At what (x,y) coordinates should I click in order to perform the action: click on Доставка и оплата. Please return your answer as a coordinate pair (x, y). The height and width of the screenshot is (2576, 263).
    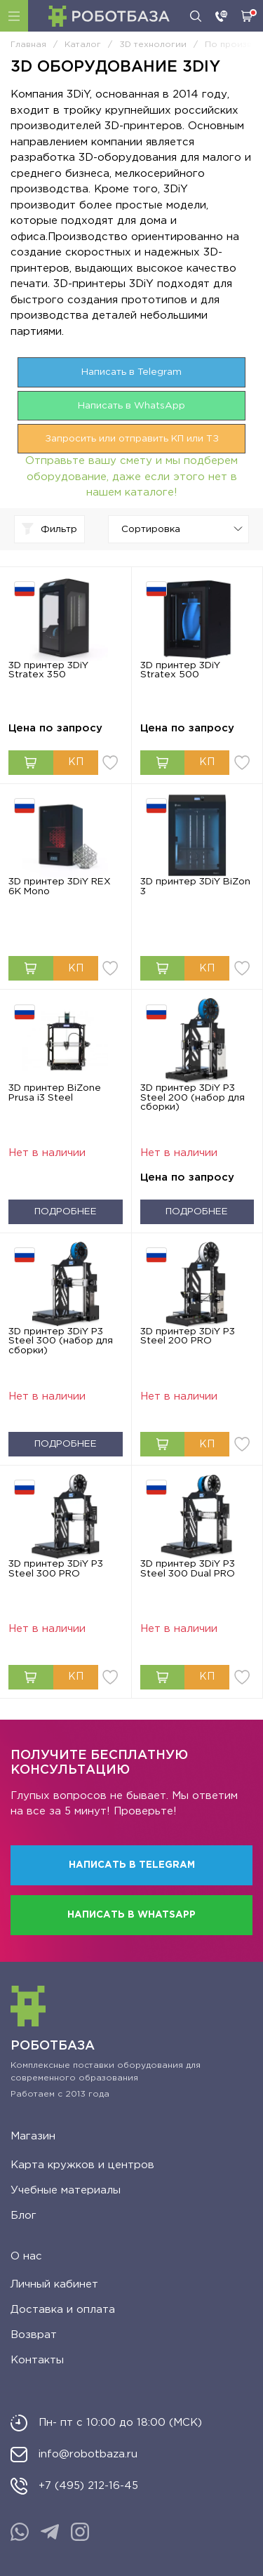
    Looking at the image, I should click on (63, 2309).